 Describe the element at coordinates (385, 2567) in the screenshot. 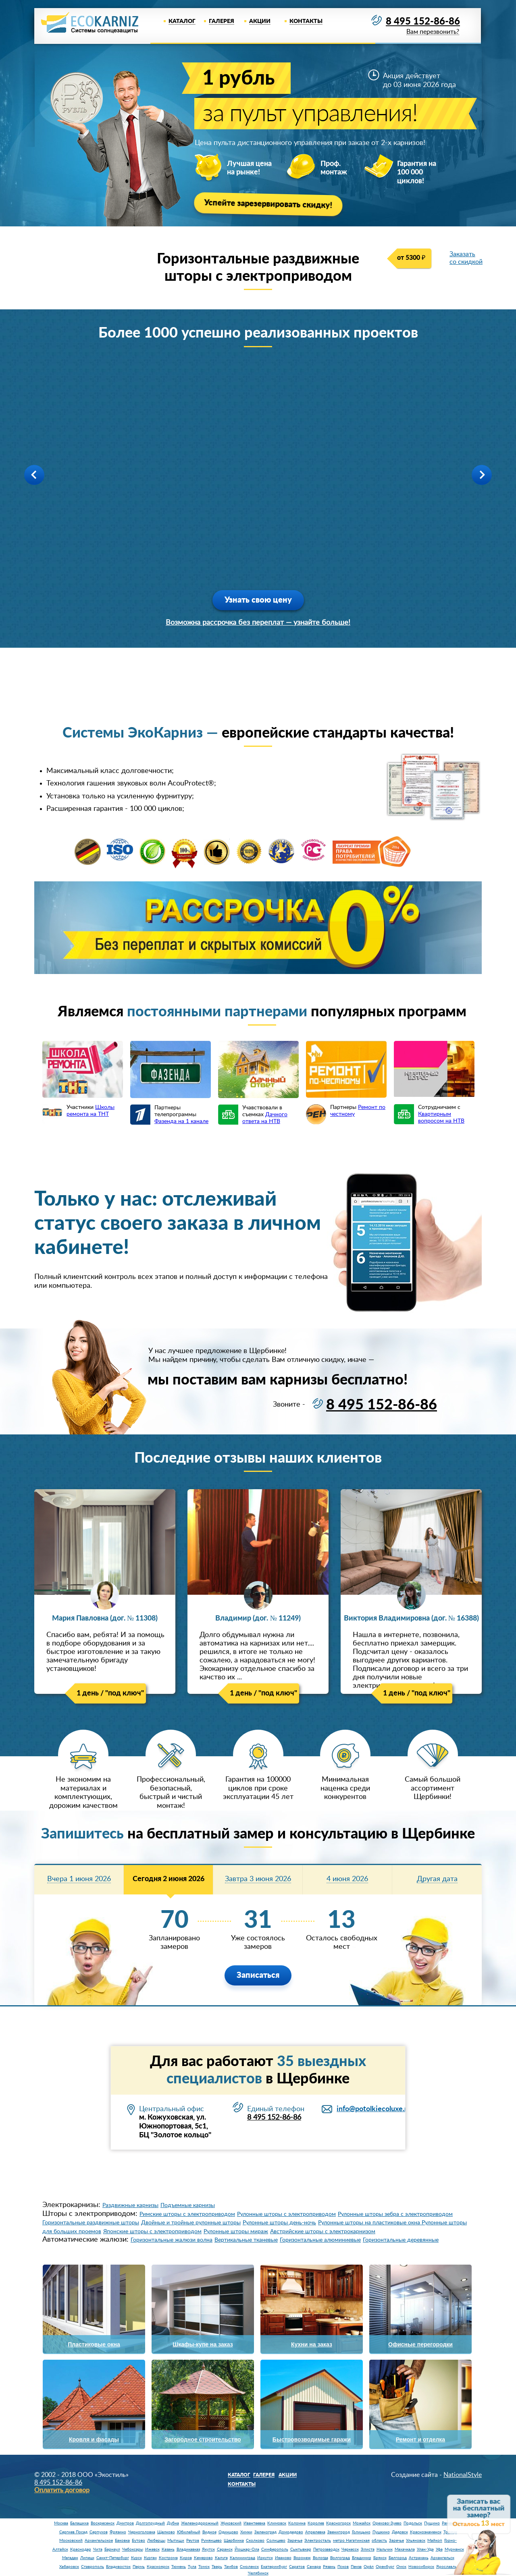

I see `Оренбург` at that location.